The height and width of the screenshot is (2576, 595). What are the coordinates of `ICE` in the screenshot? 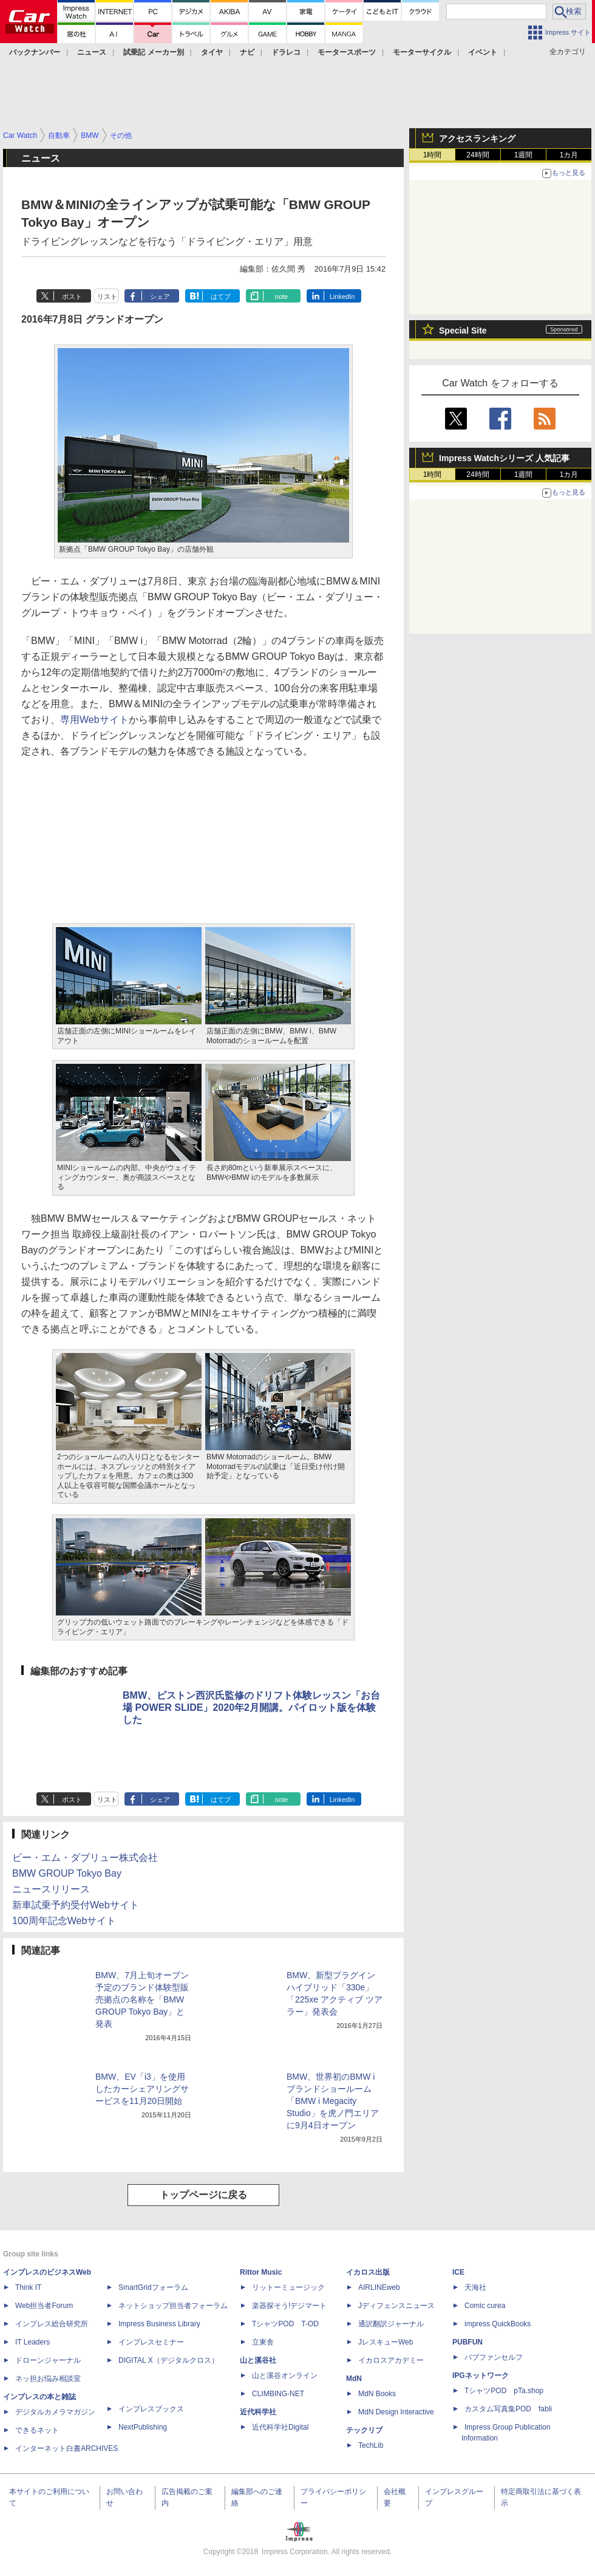 It's located at (458, 2272).